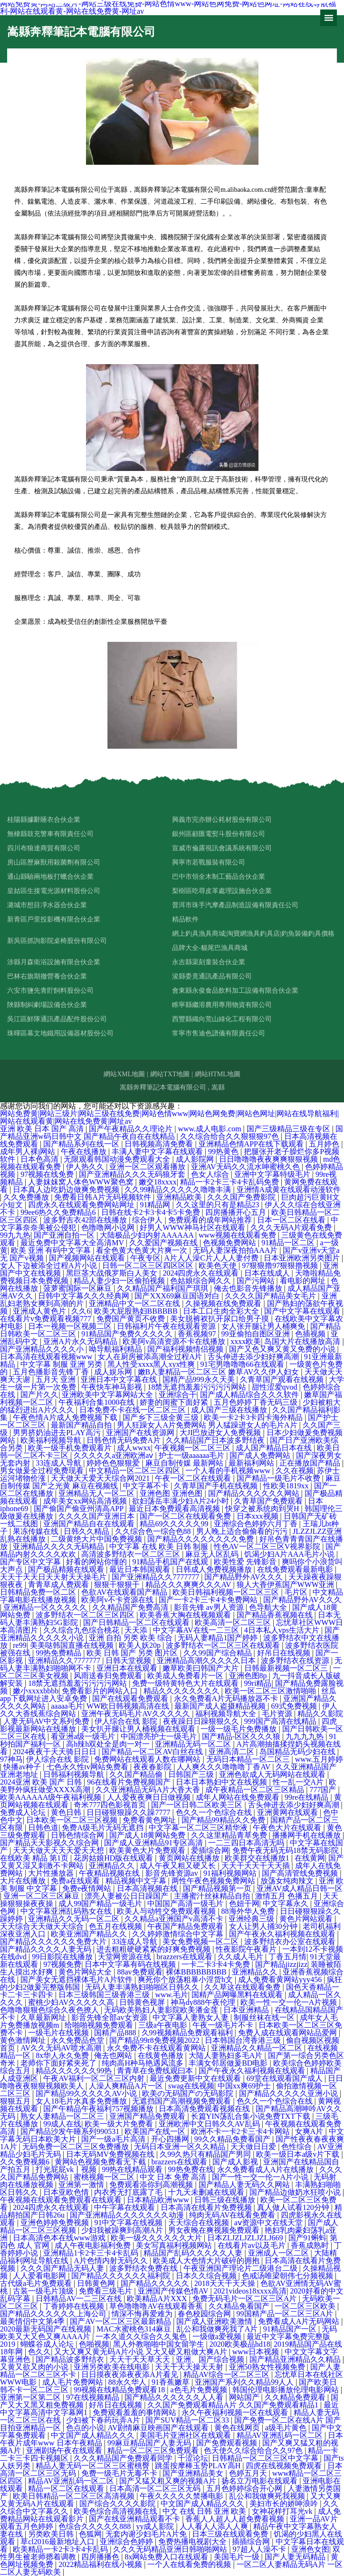  What do you see at coordinates (52, 1372) in the screenshot?
I see `五月色播影音先锋丁香` at bounding box center [52, 1372].